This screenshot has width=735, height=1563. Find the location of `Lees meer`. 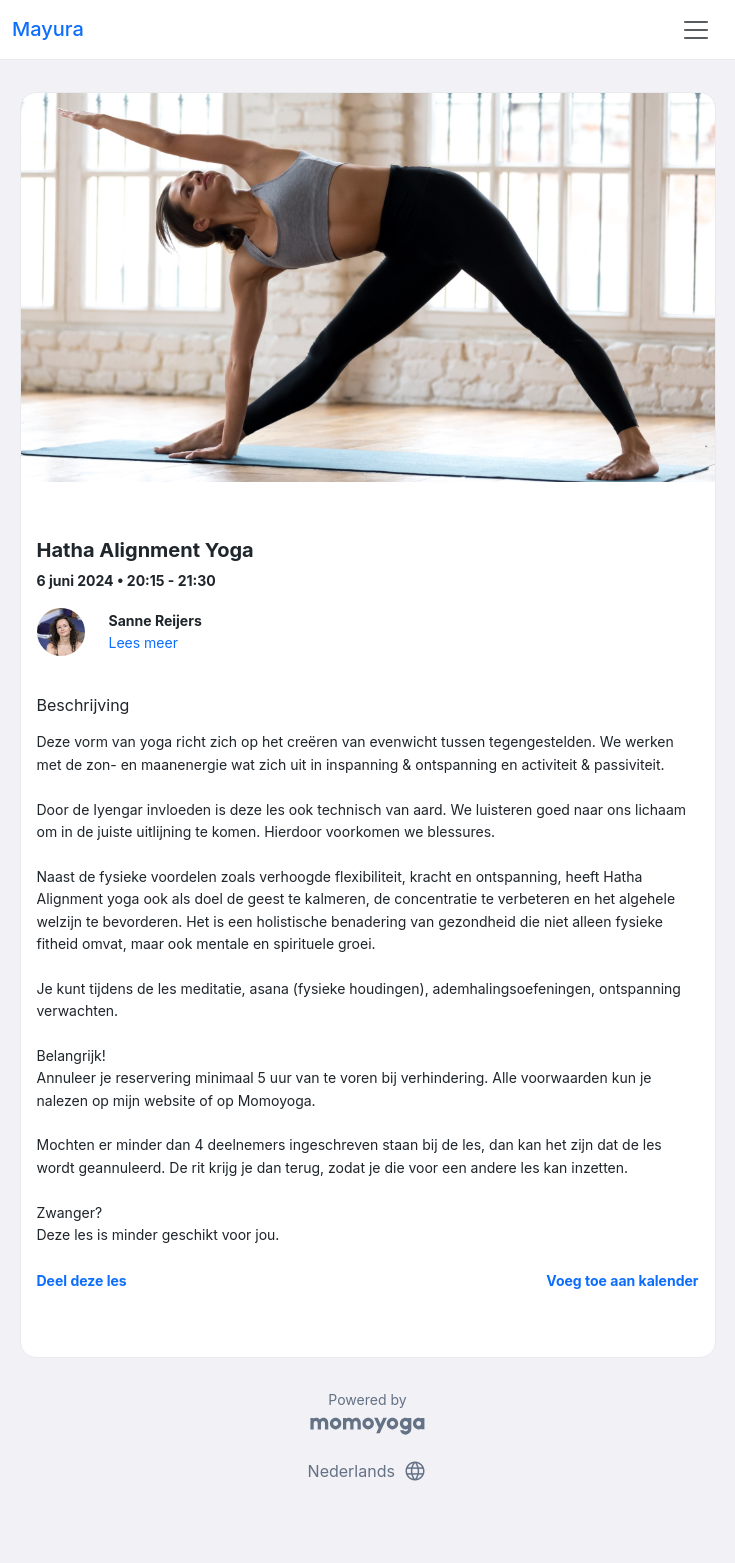

Lees meer is located at coordinates (143, 642).